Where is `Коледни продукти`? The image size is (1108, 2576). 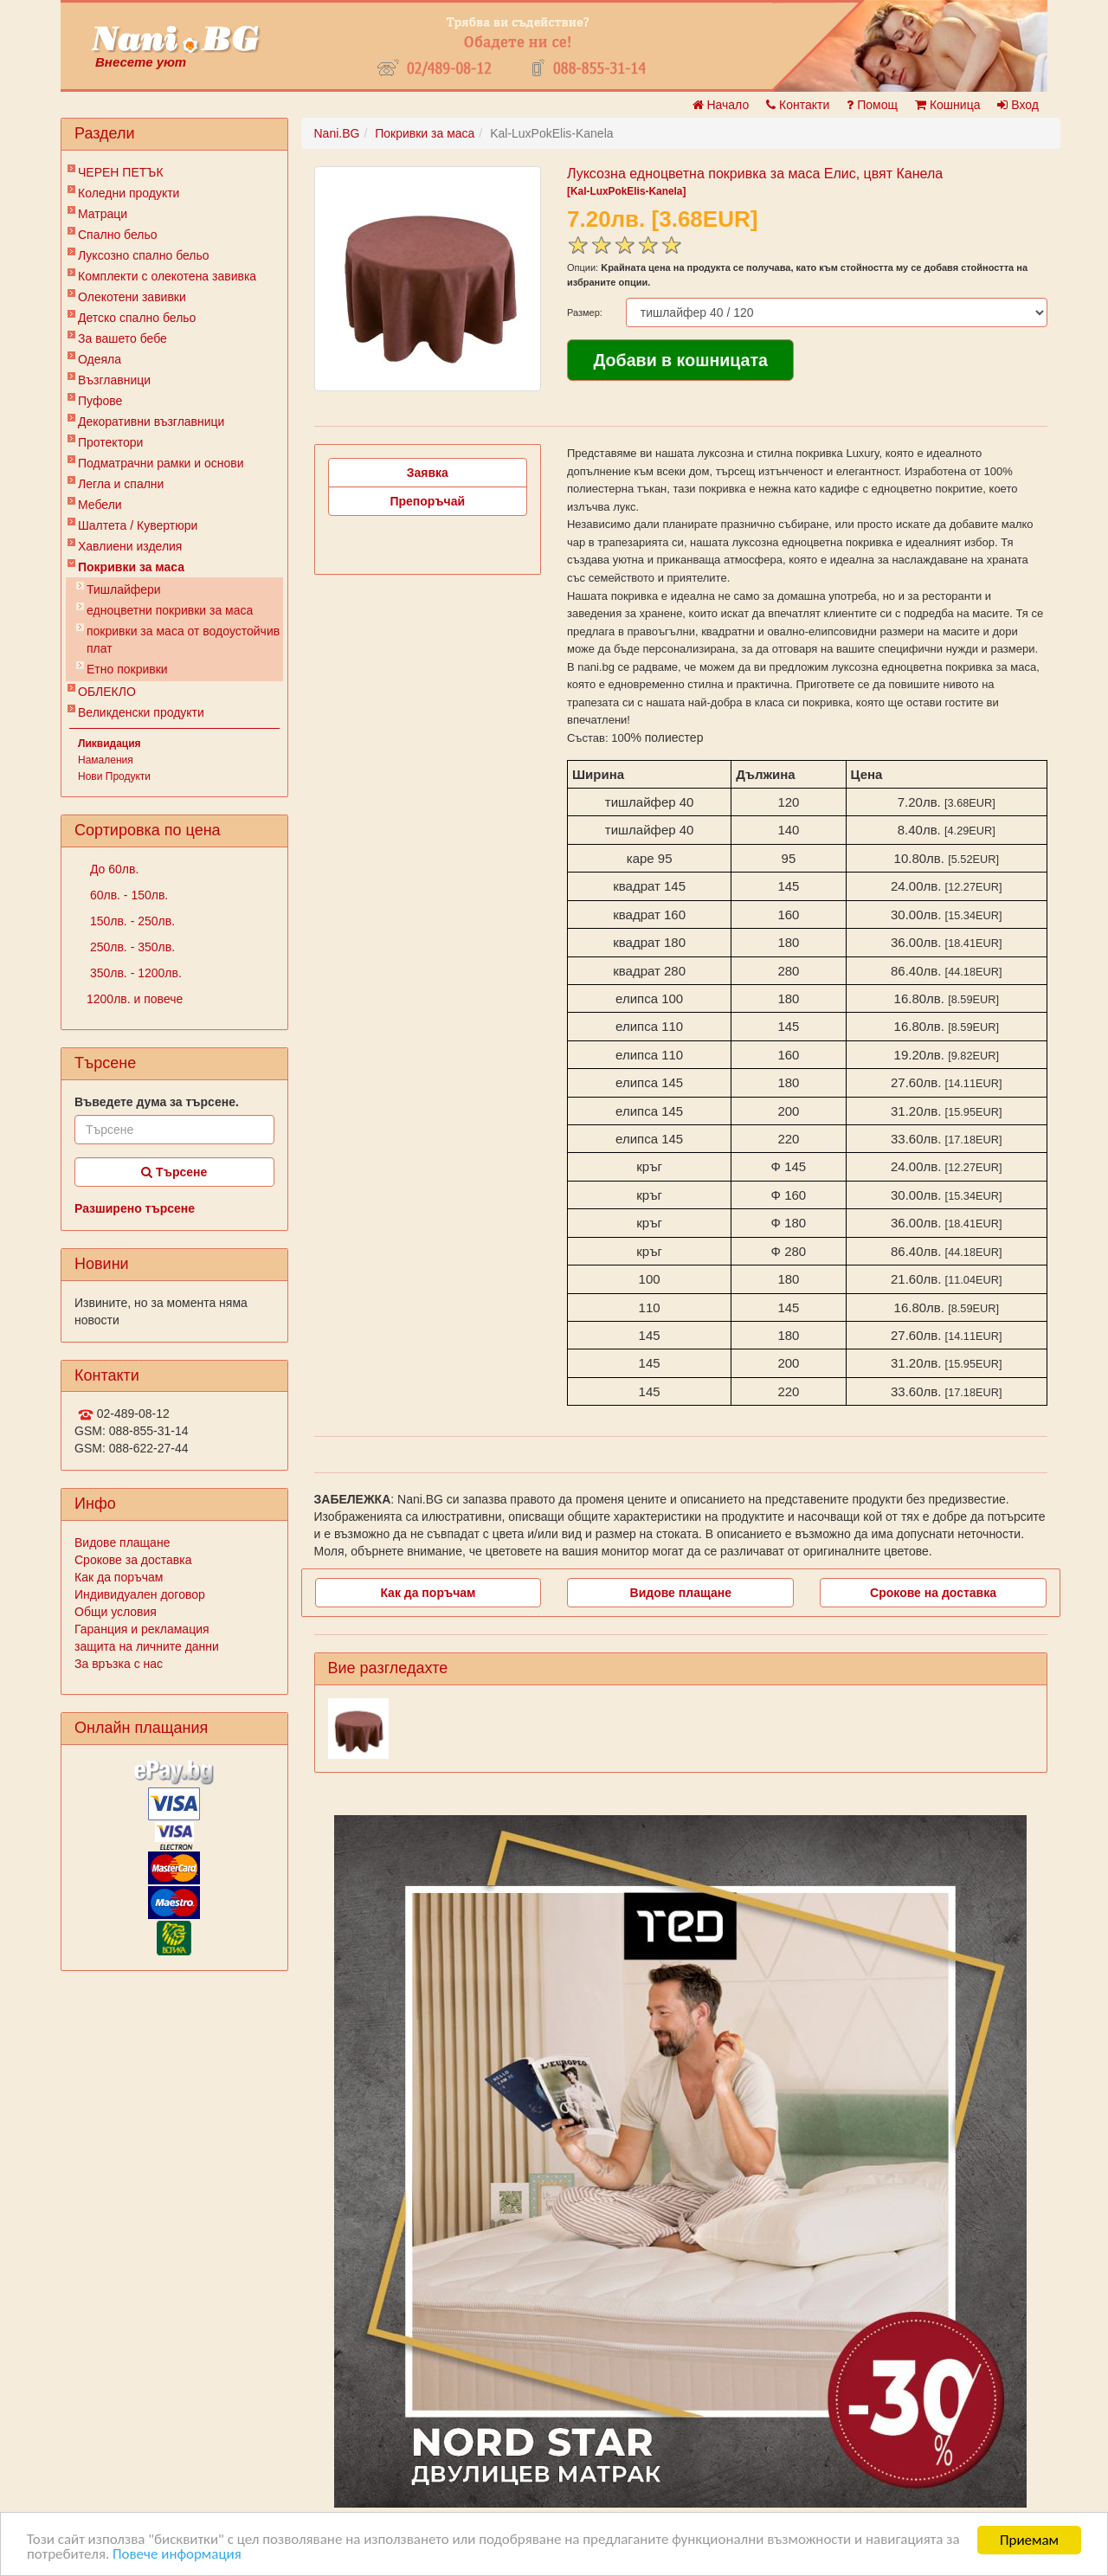 Коледни продукти is located at coordinates (128, 193).